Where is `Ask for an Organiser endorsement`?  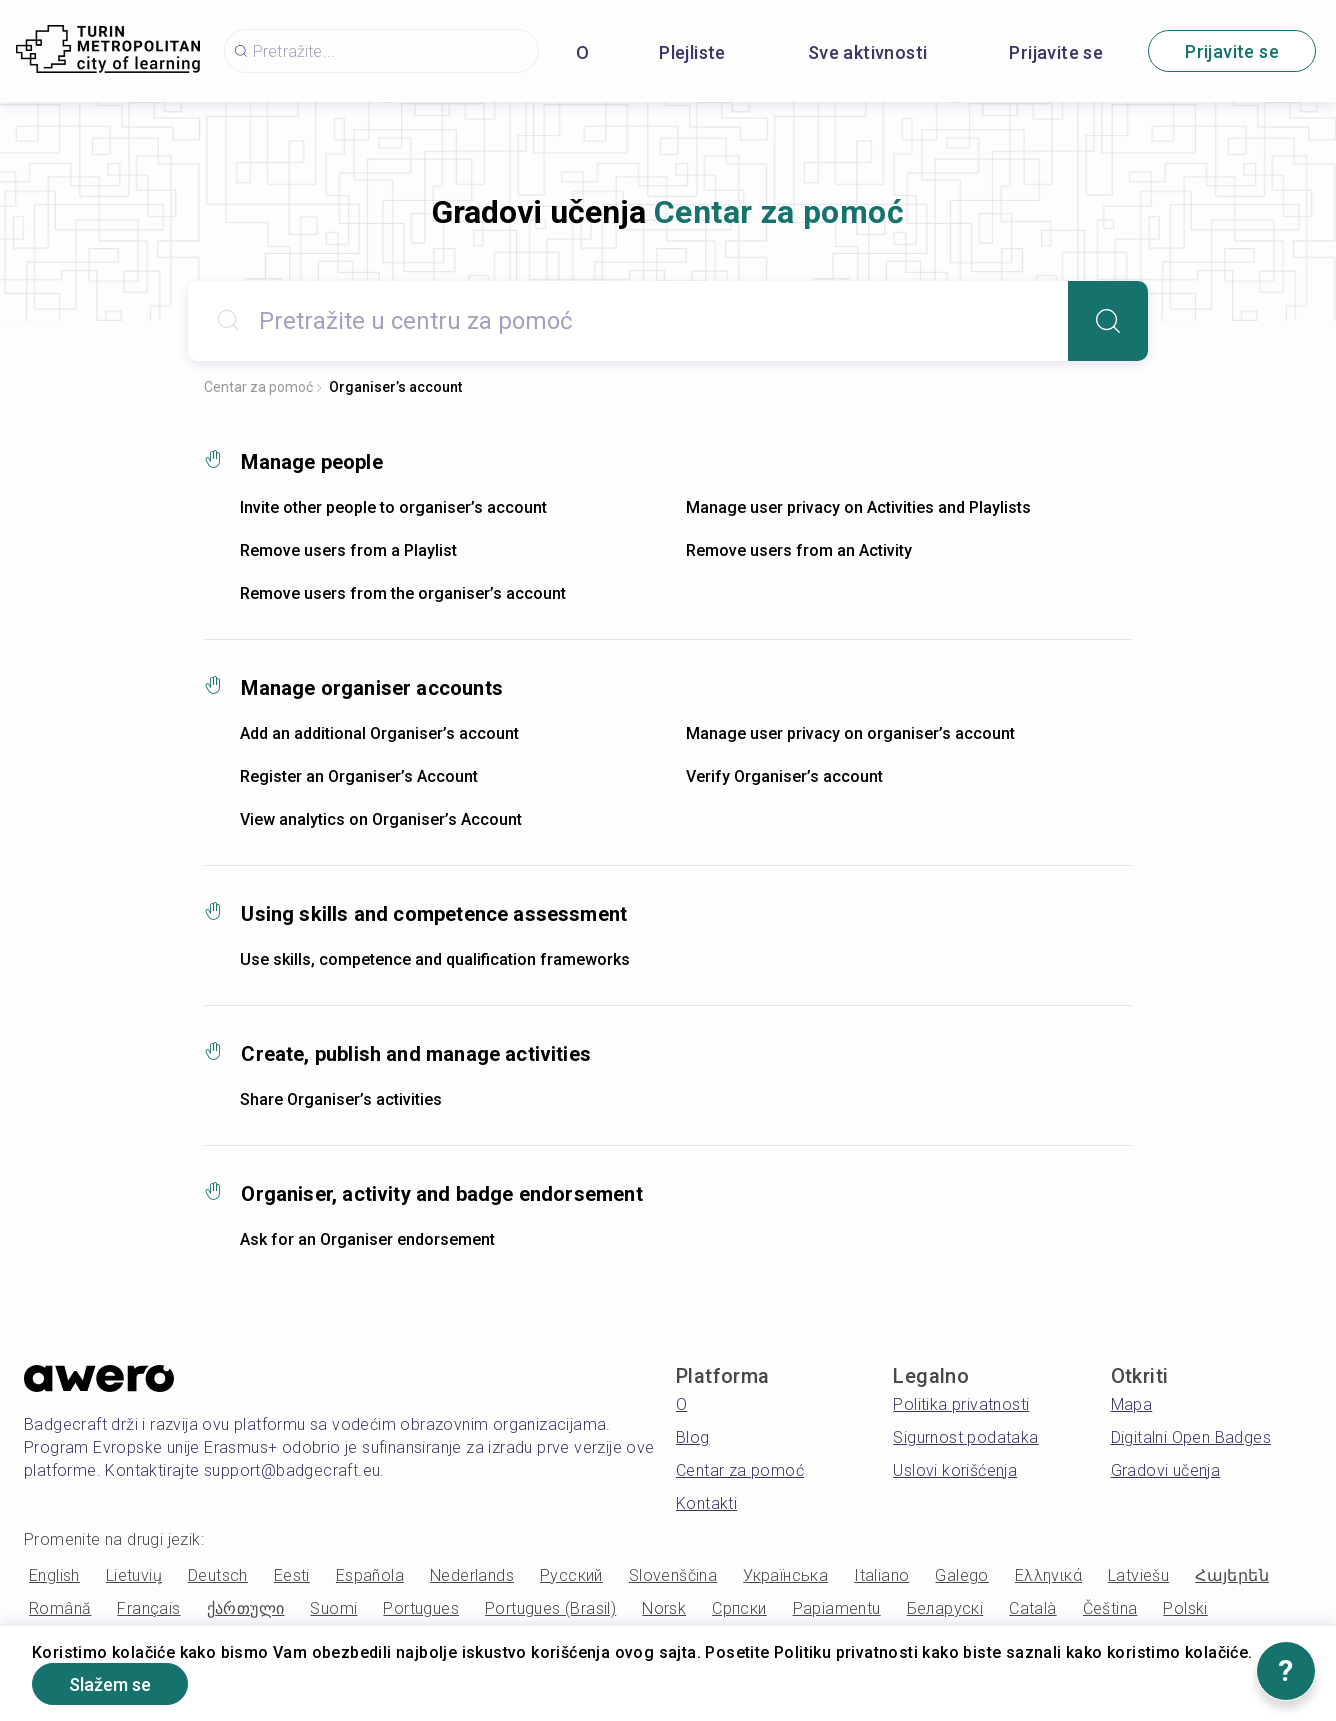 Ask for an Organiser endorsement is located at coordinates (367, 1239).